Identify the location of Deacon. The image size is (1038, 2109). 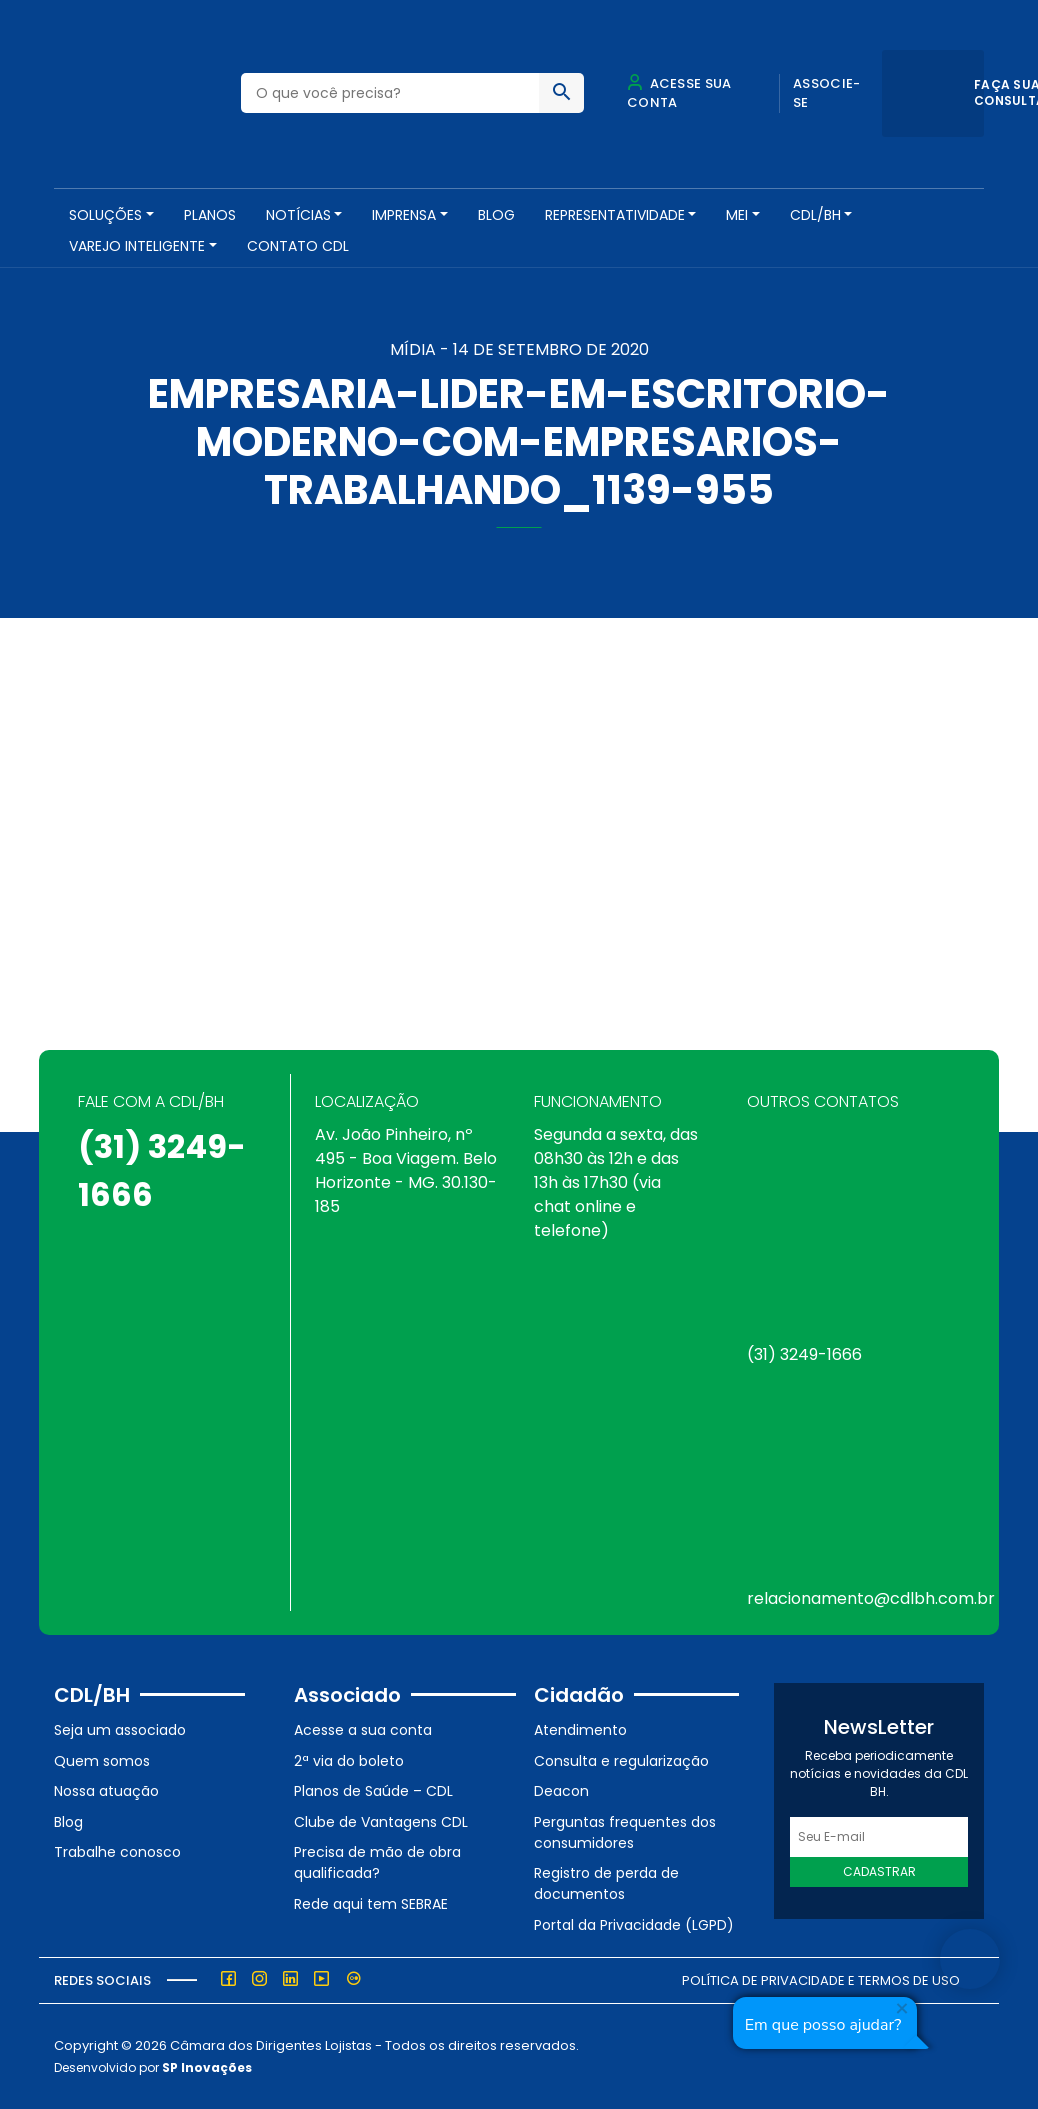
(561, 1791).